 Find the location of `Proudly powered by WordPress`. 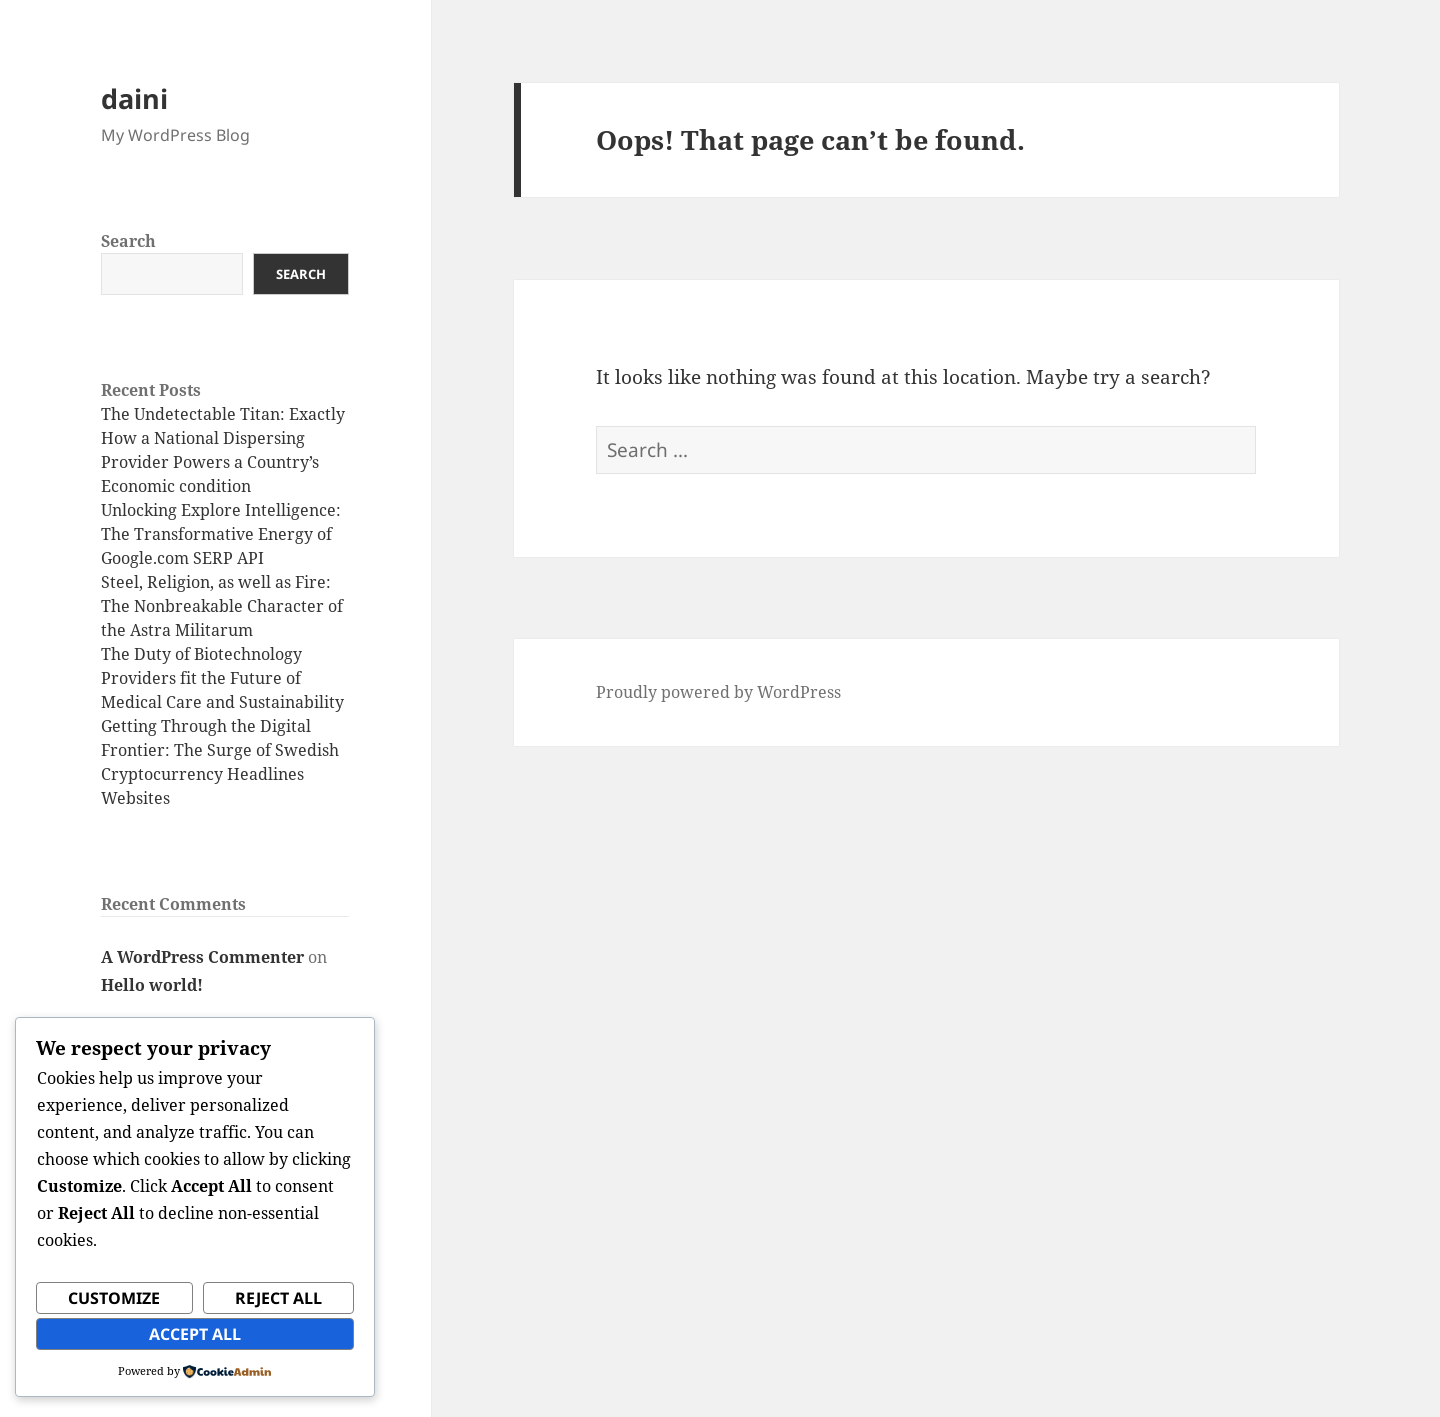

Proudly powered by WordPress is located at coordinates (718, 692).